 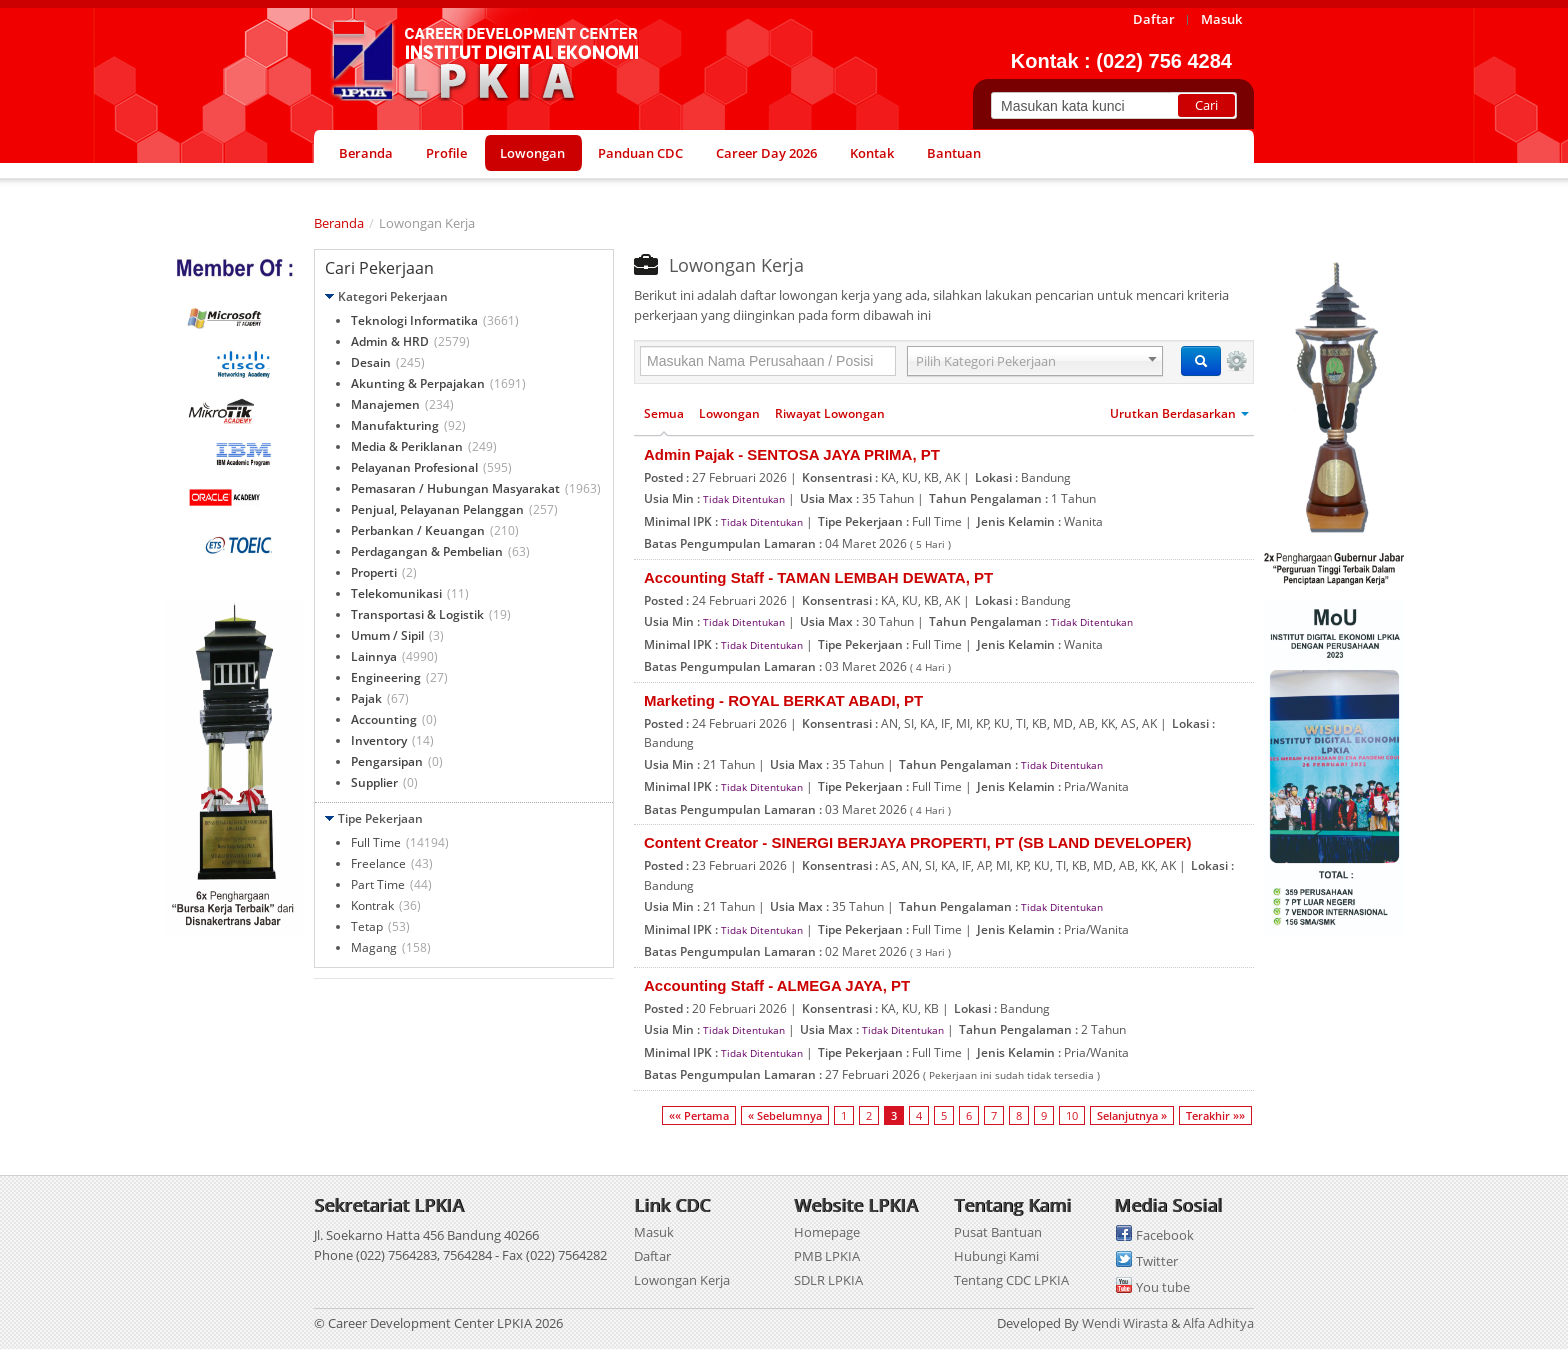 What do you see at coordinates (783, 700) in the screenshot?
I see `Marketing - ROYAL BERKAT ABADI, PT` at bounding box center [783, 700].